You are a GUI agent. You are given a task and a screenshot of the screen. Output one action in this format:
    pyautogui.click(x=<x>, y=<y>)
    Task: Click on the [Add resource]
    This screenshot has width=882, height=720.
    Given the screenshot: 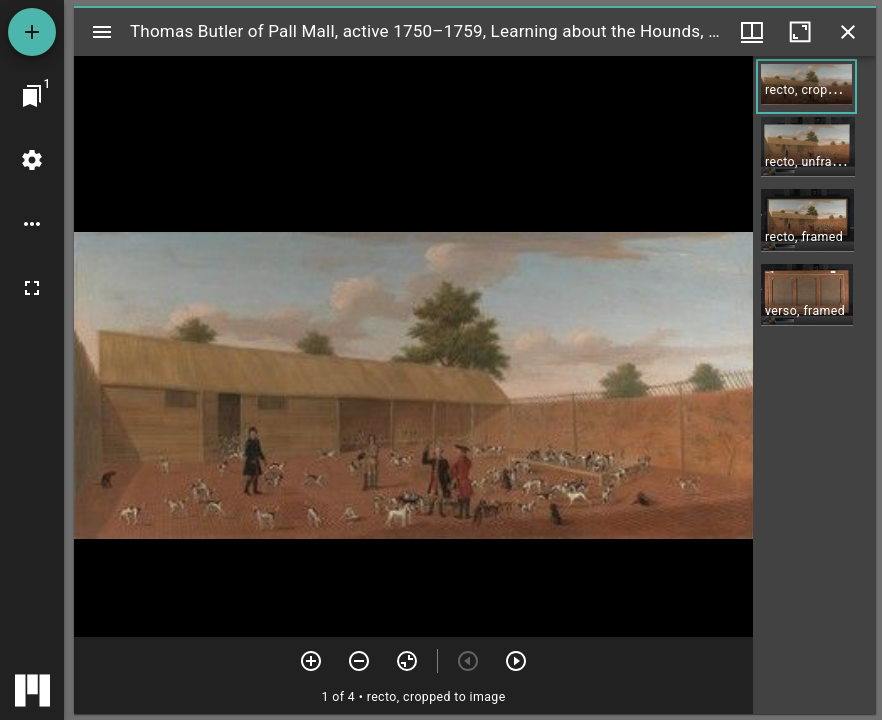 What is the action you would take?
    pyautogui.click(x=32, y=32)
    